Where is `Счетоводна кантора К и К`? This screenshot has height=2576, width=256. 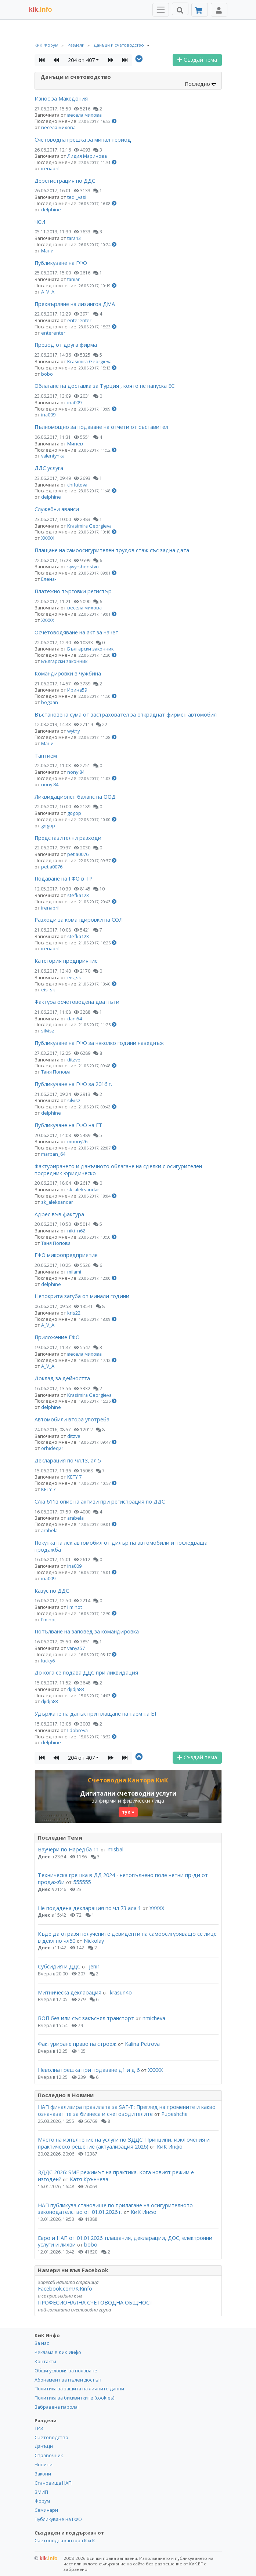 Счетоводна кантора К и К is located at coordinates (65, 2540).